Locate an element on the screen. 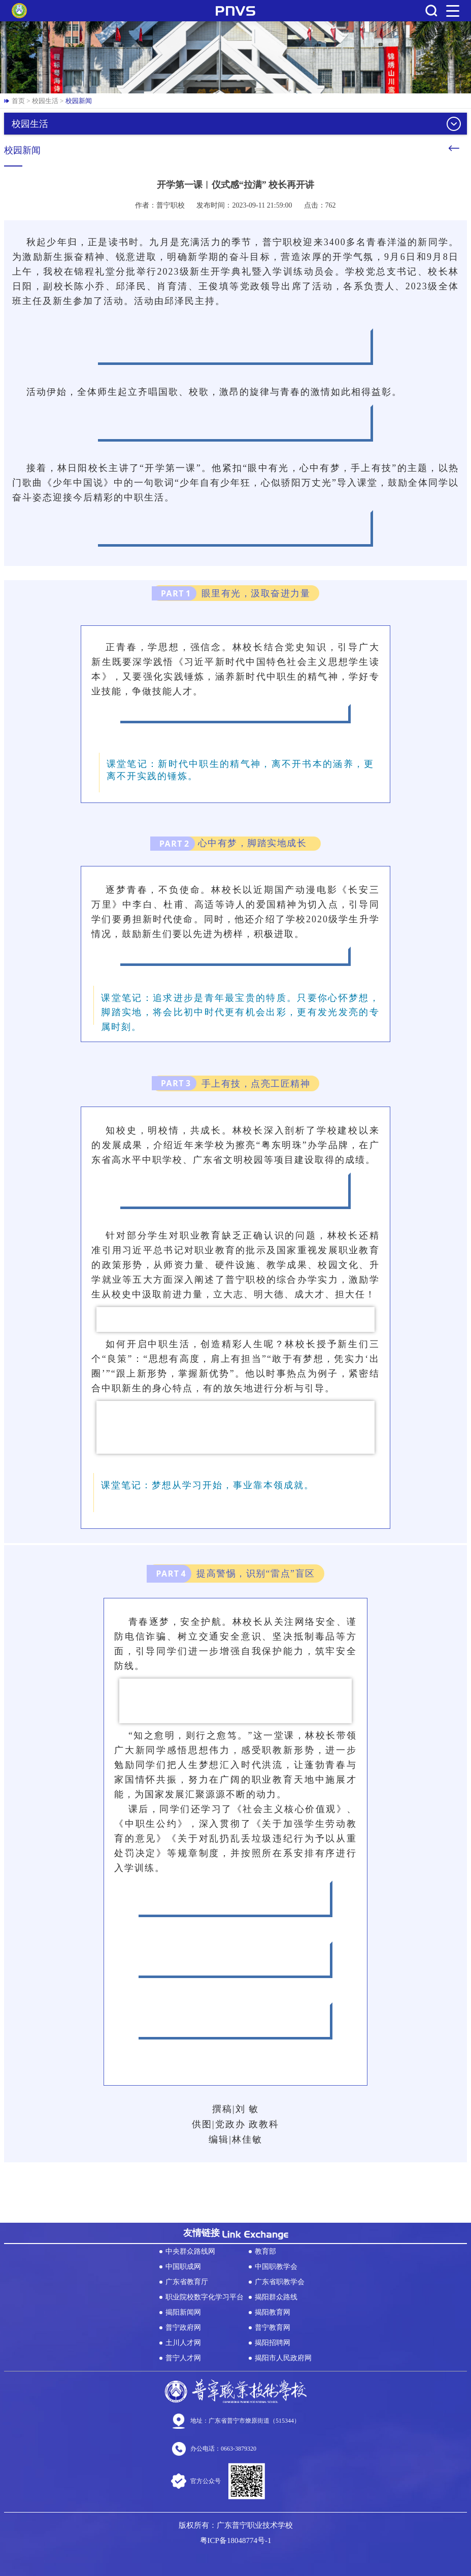  校园新闻 is located at coordinates (78, 101).